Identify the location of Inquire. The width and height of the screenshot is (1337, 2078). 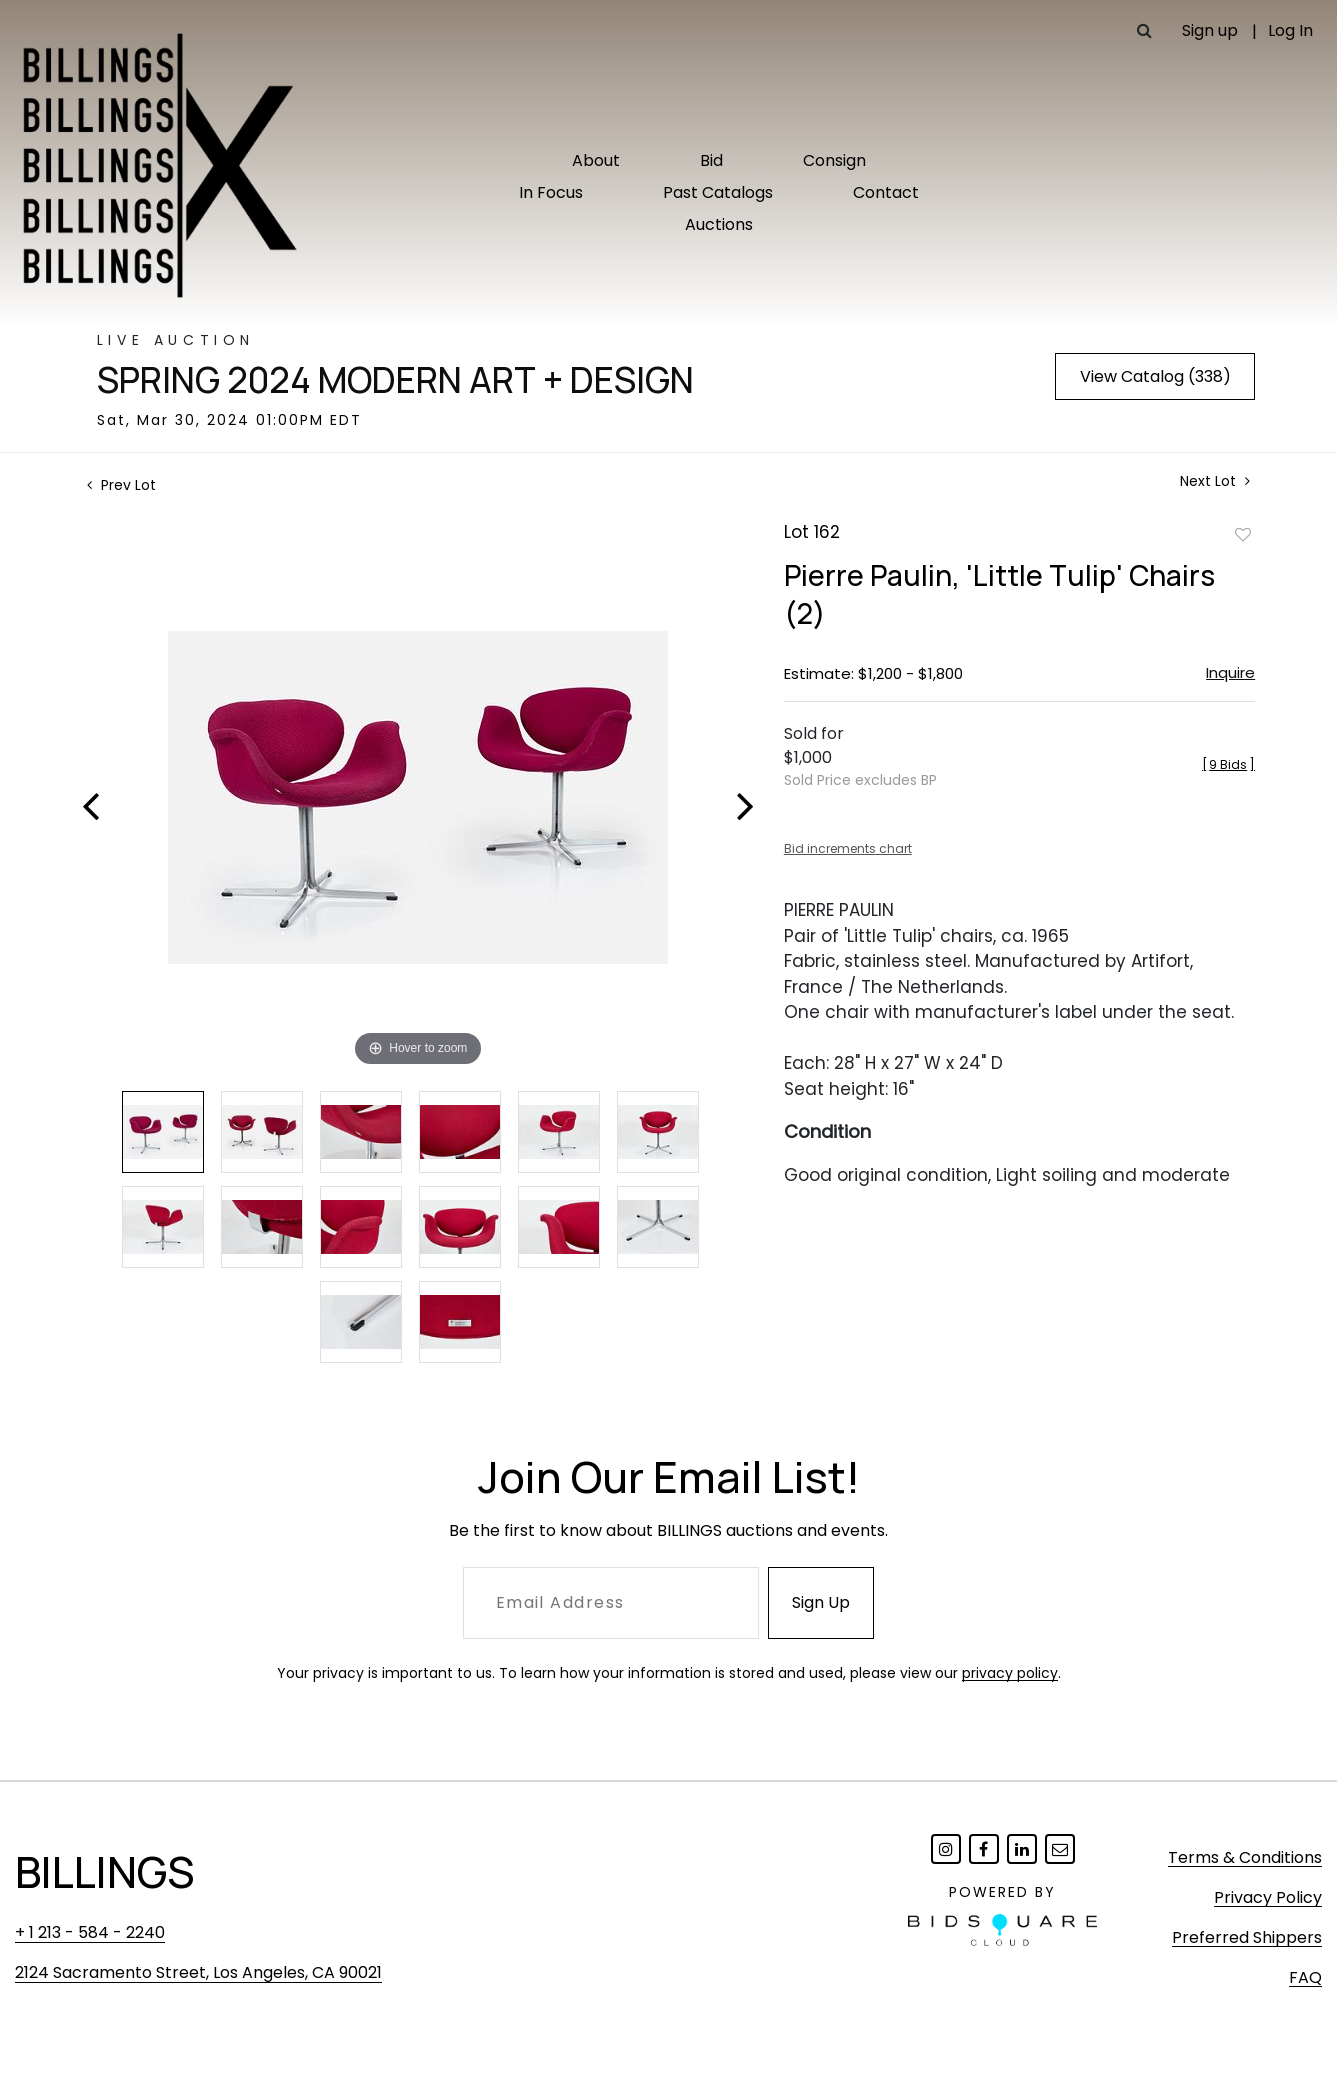
(1230, 672).